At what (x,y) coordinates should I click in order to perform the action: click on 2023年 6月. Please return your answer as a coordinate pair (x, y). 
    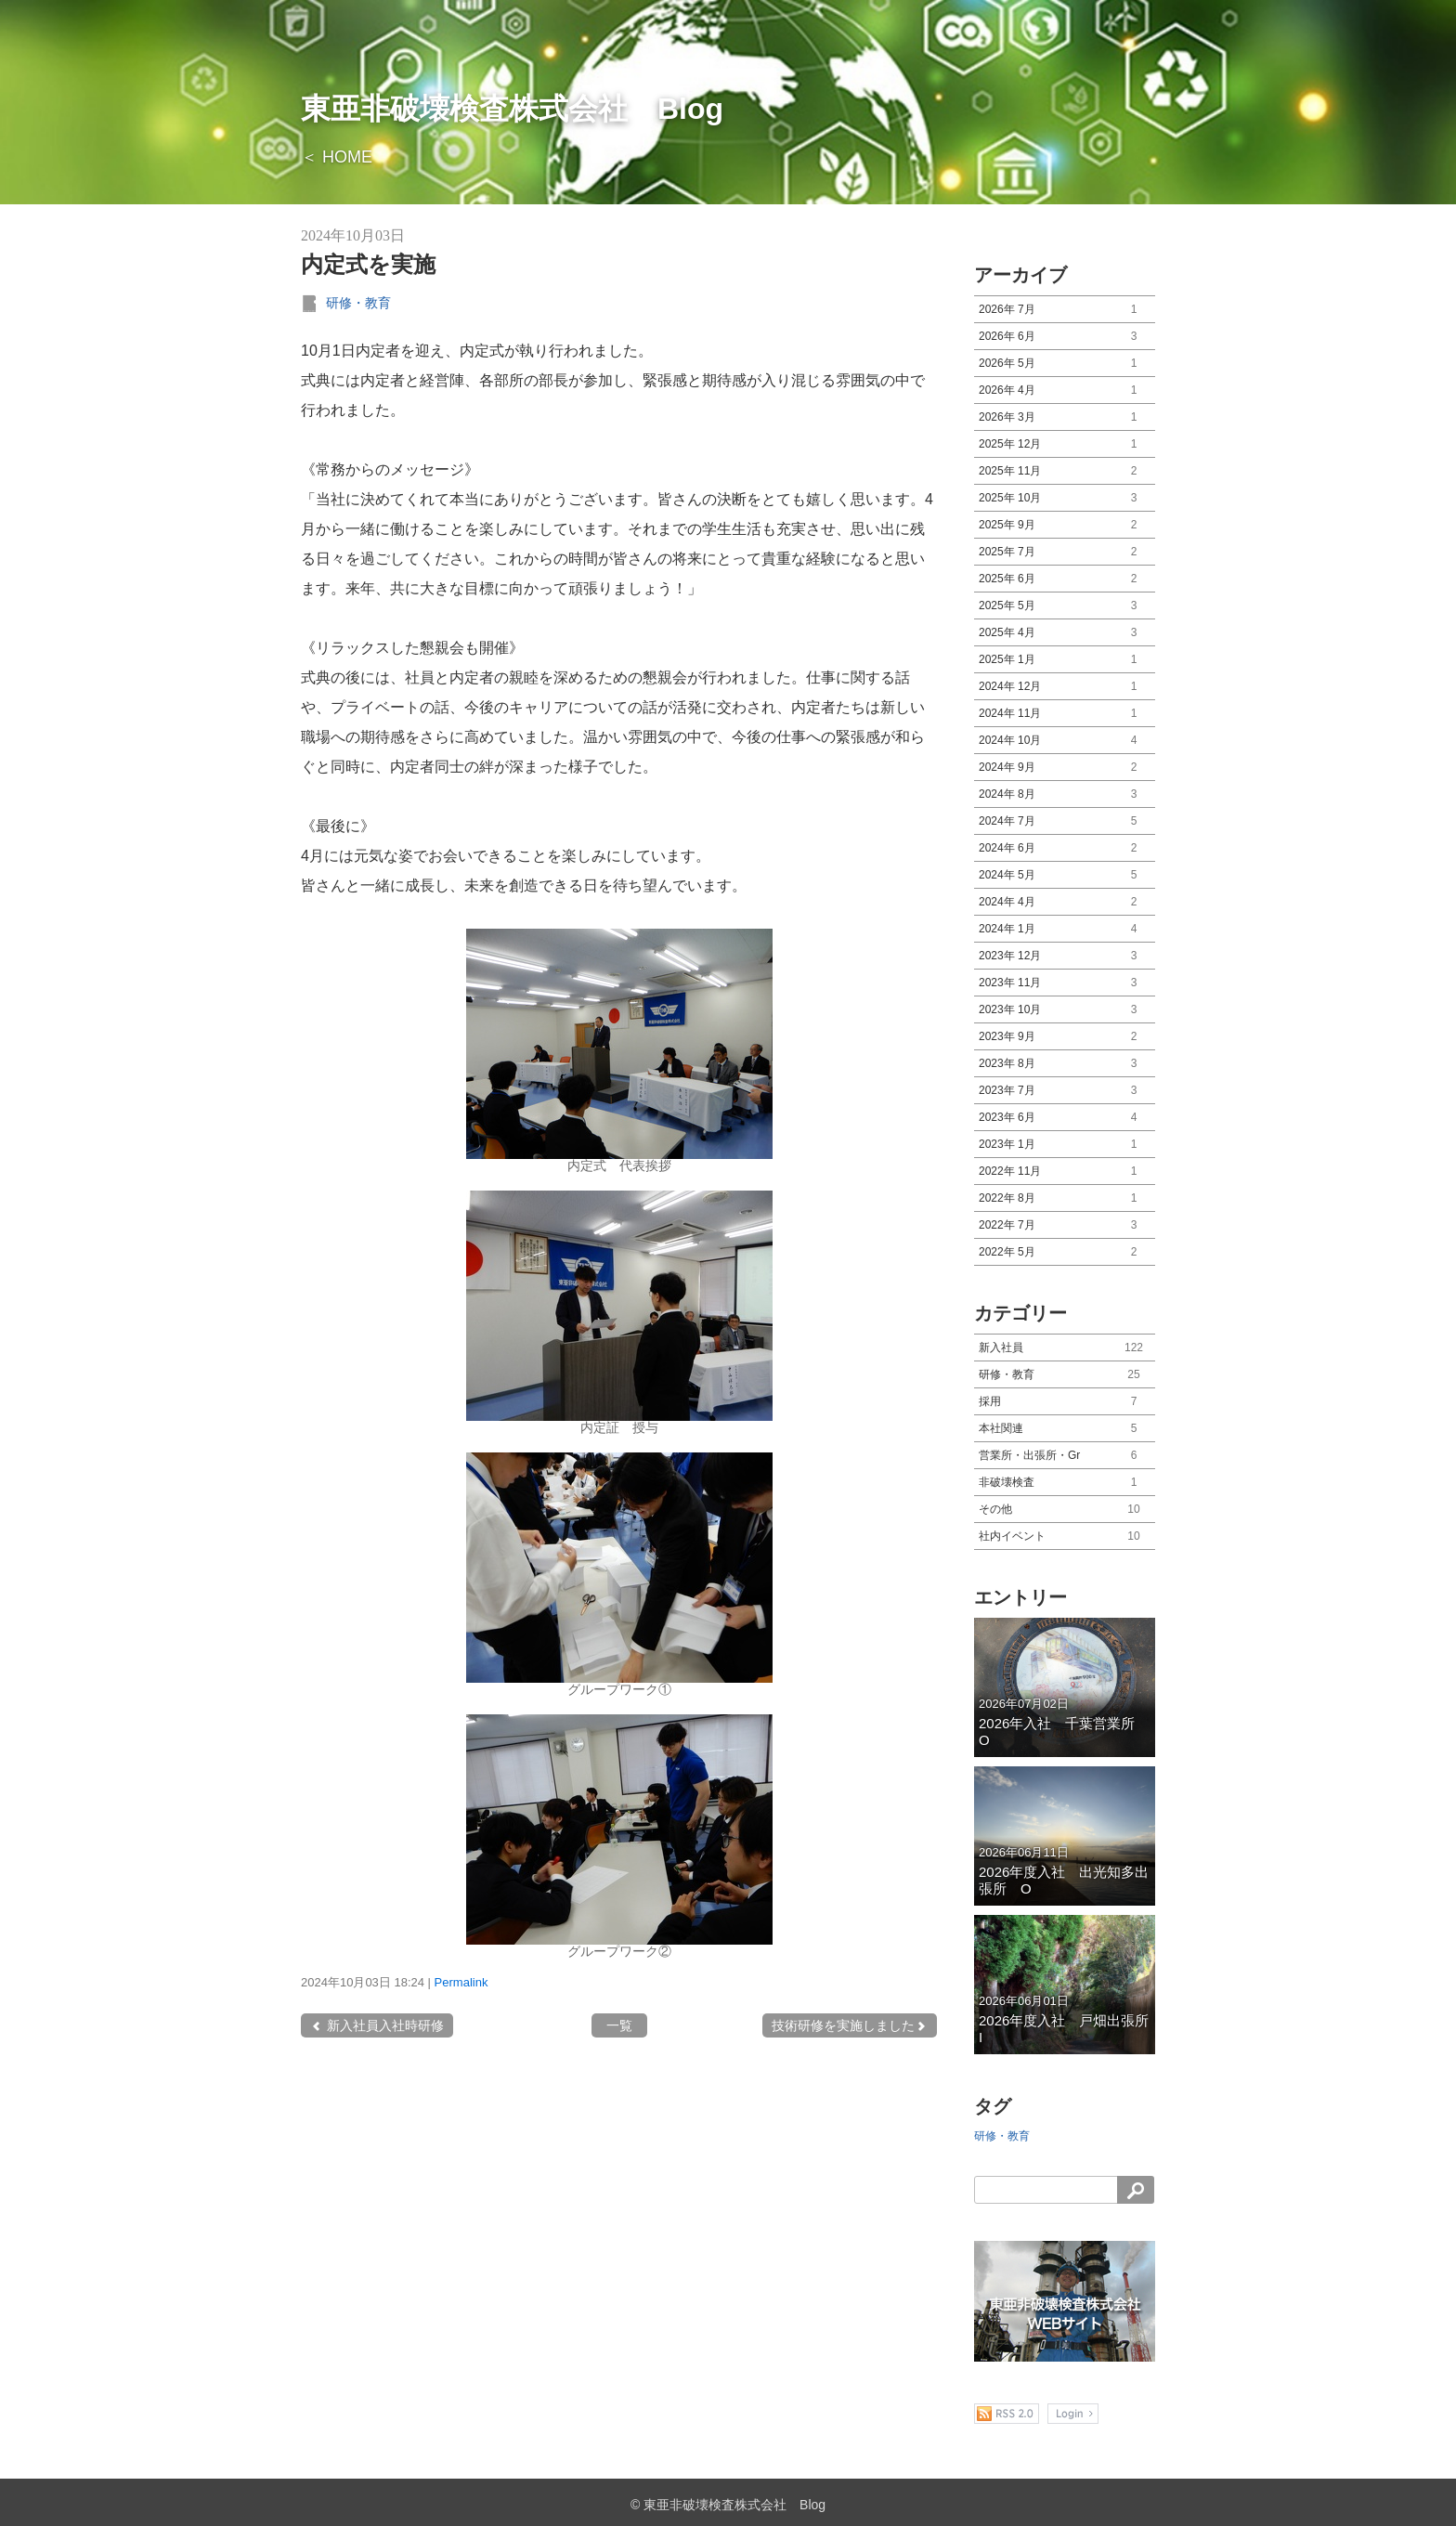
    Looking at the image, I should click on (1064, 1117).